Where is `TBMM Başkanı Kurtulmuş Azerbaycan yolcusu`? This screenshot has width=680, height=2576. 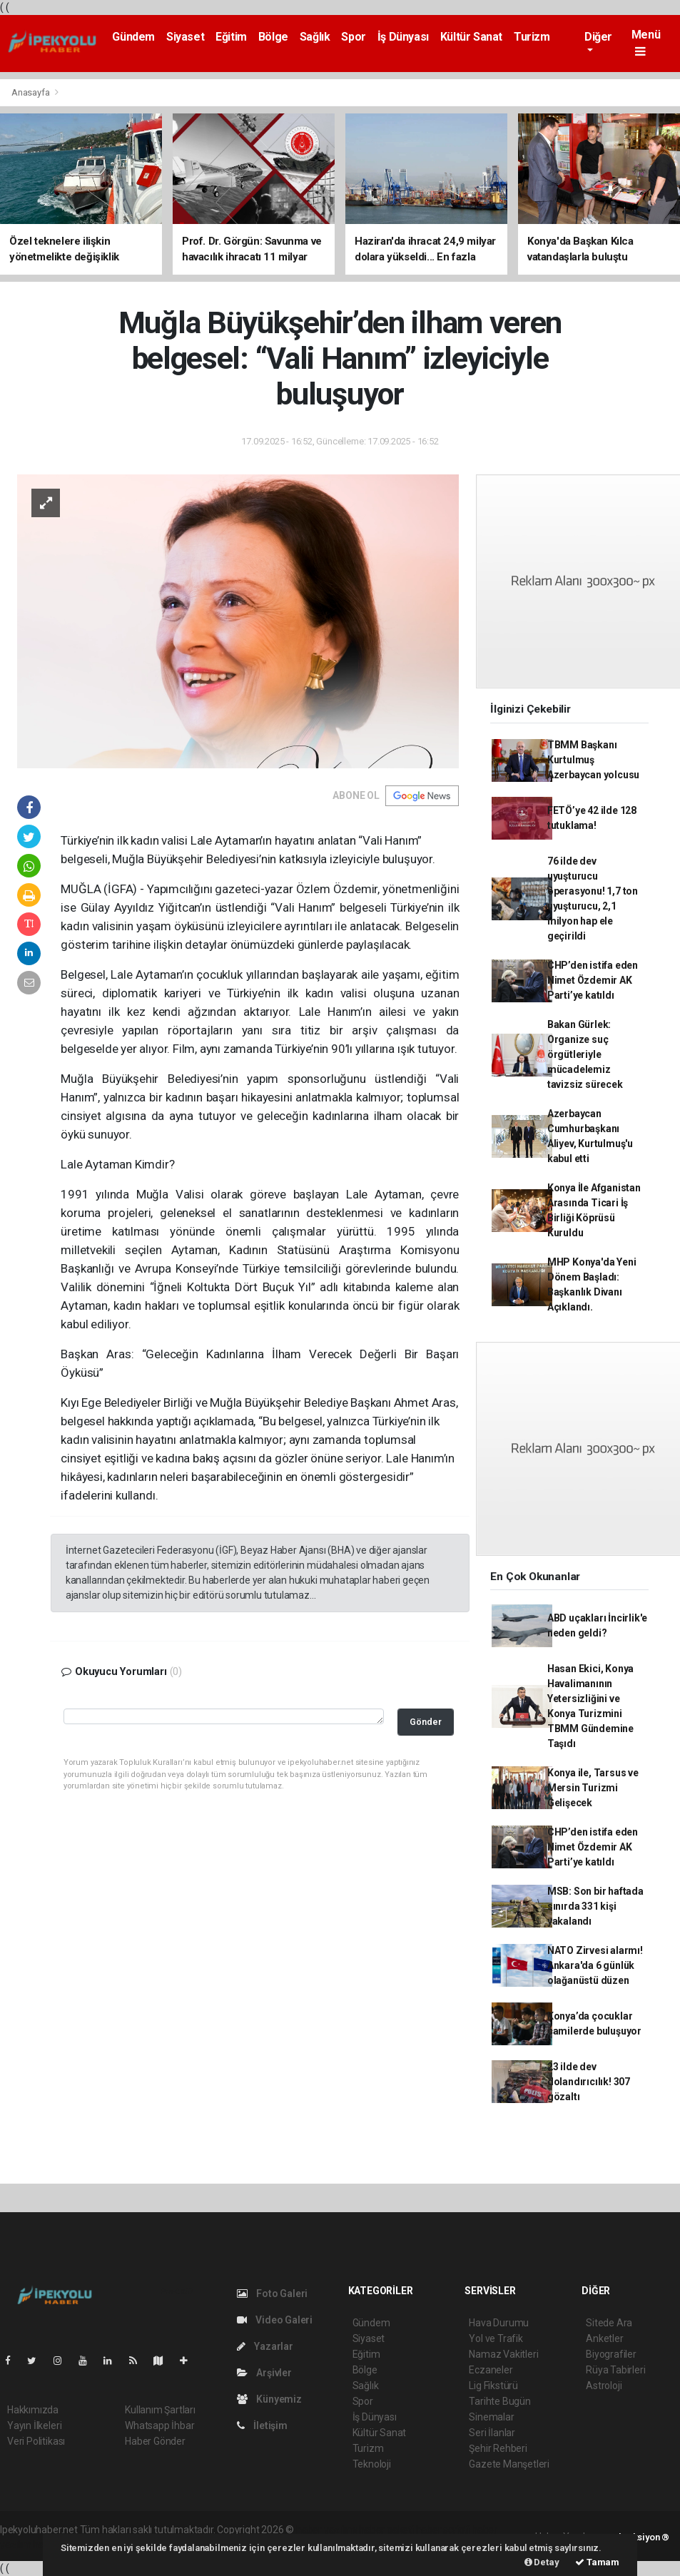 TBMM Başkanı Kurtulmuş Azerbaycan yolcusu is located at coordinates (593, 759).